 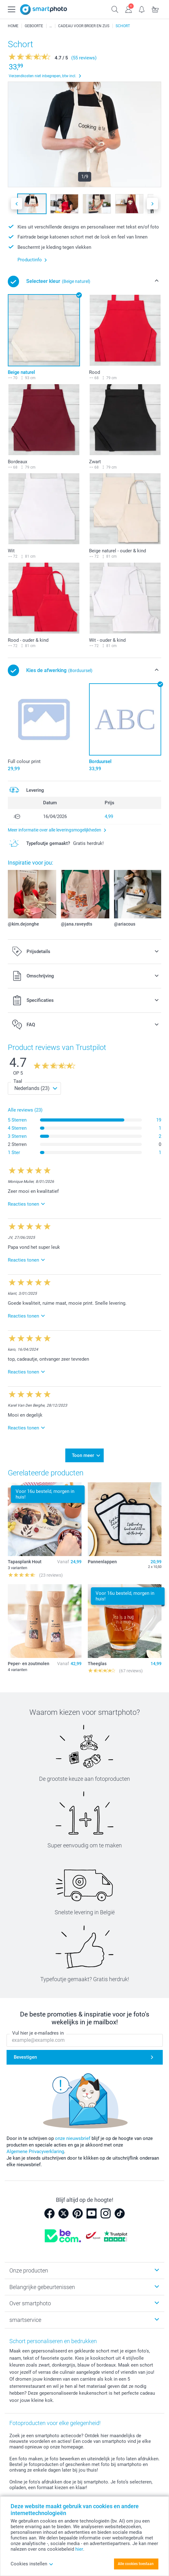 I want to click on Cookies instellen, so click(x=32, y=2564).